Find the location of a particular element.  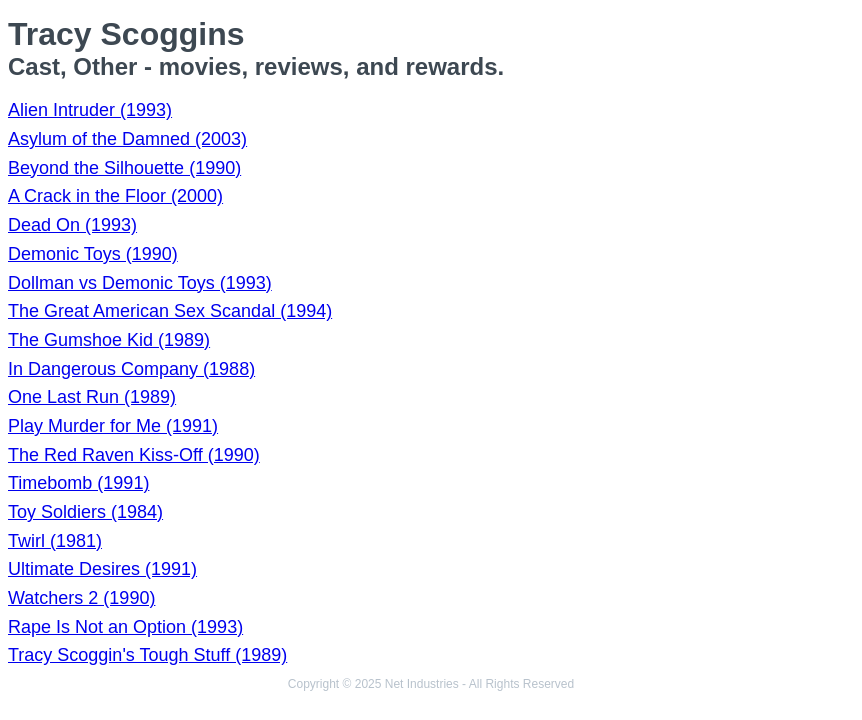

The Gumshoe Kid (1989) is located at coordinates (109, 340).